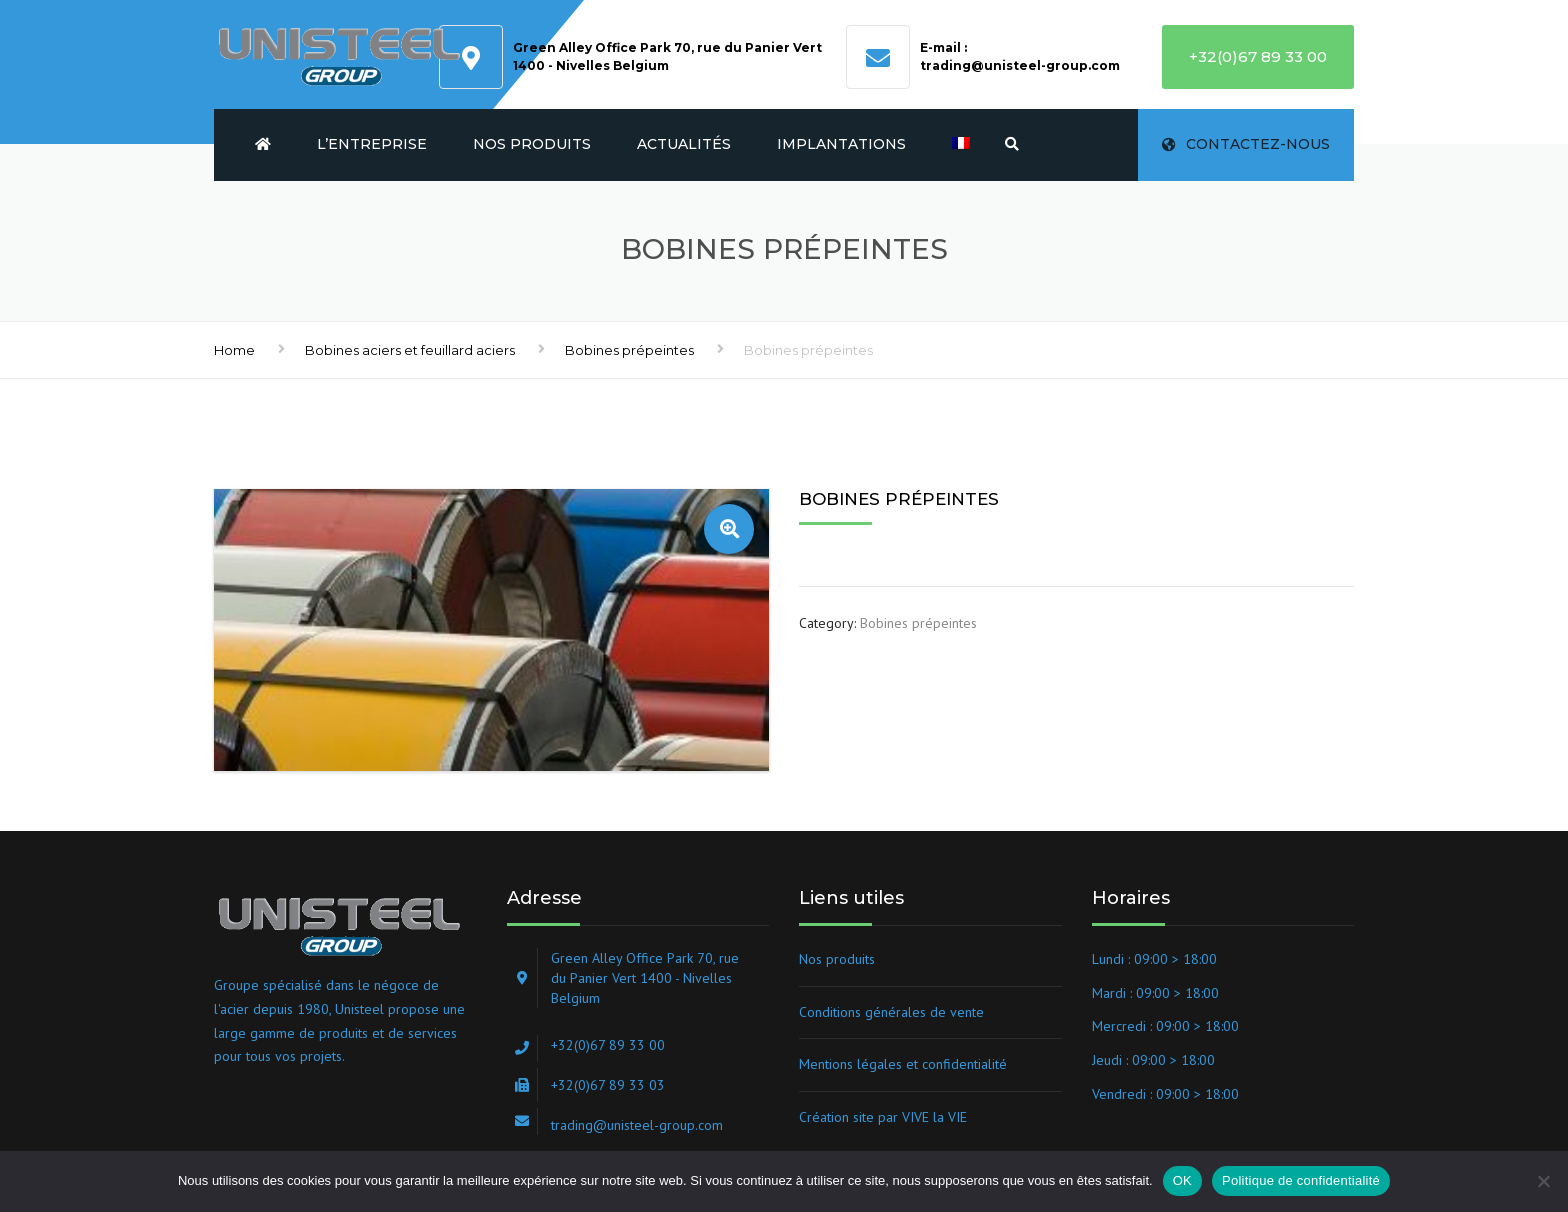 The width and height of the screenshot is (1568, 1212). I want to click on trading@unisteel-group.com, so click(1020, 65).